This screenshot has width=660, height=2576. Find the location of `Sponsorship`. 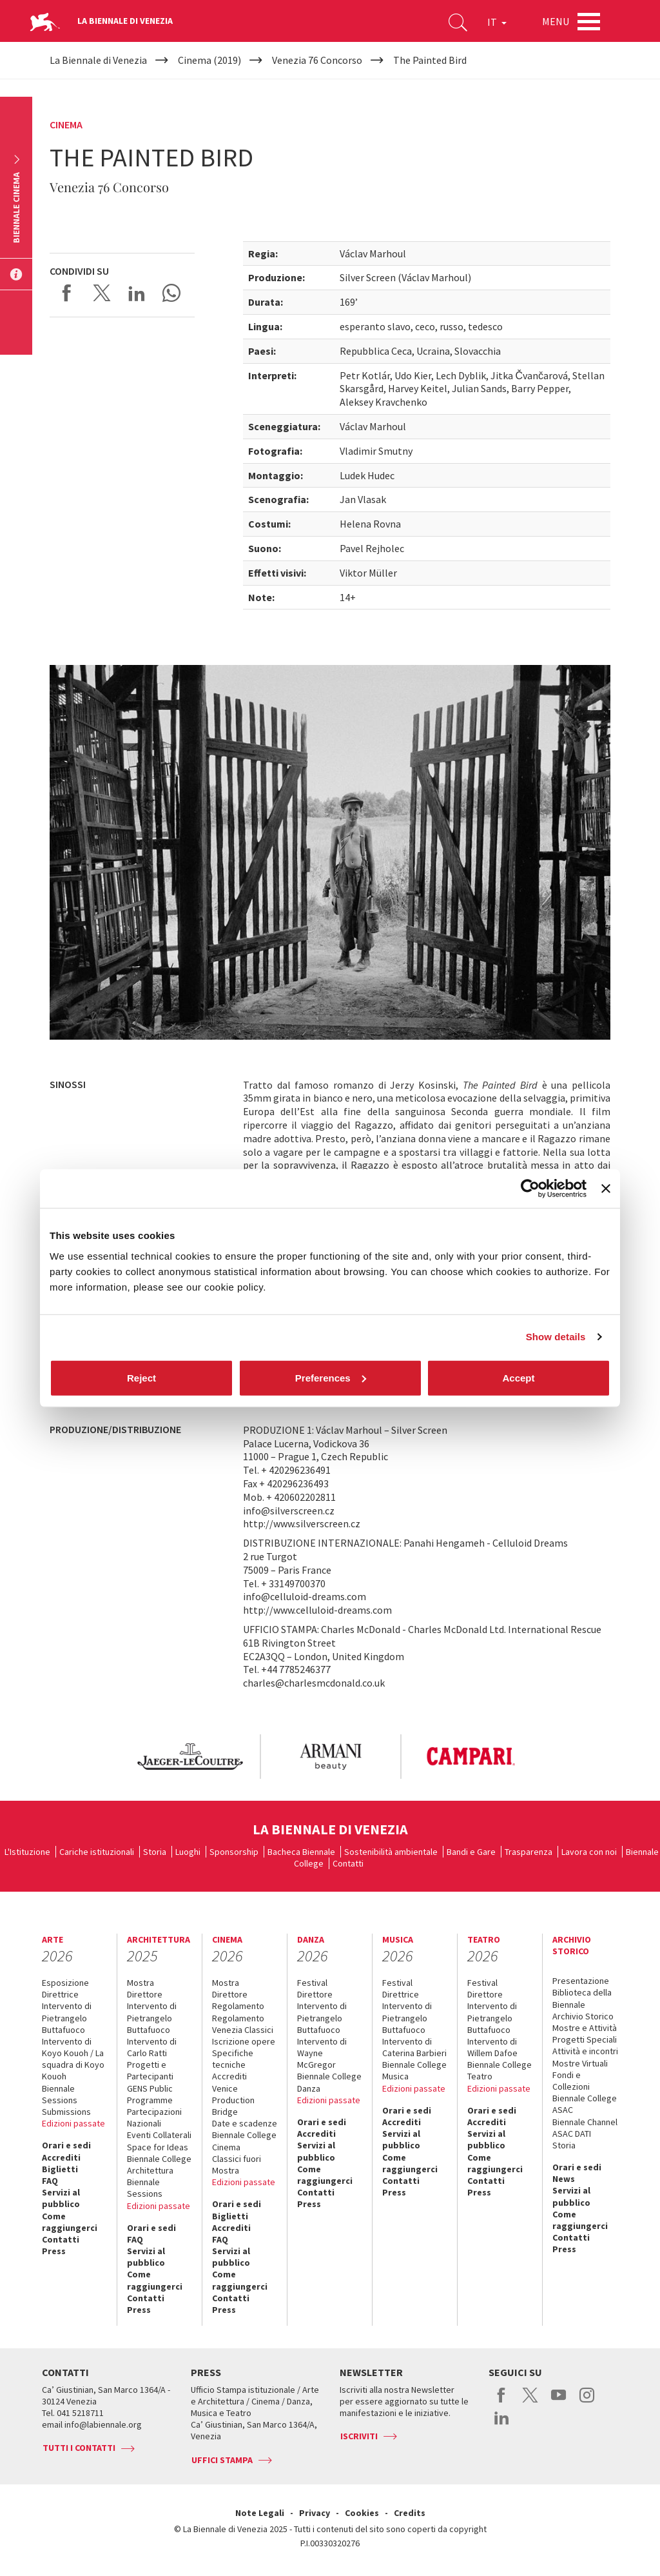

Sponsorship is located at coordinates (233, 1852).